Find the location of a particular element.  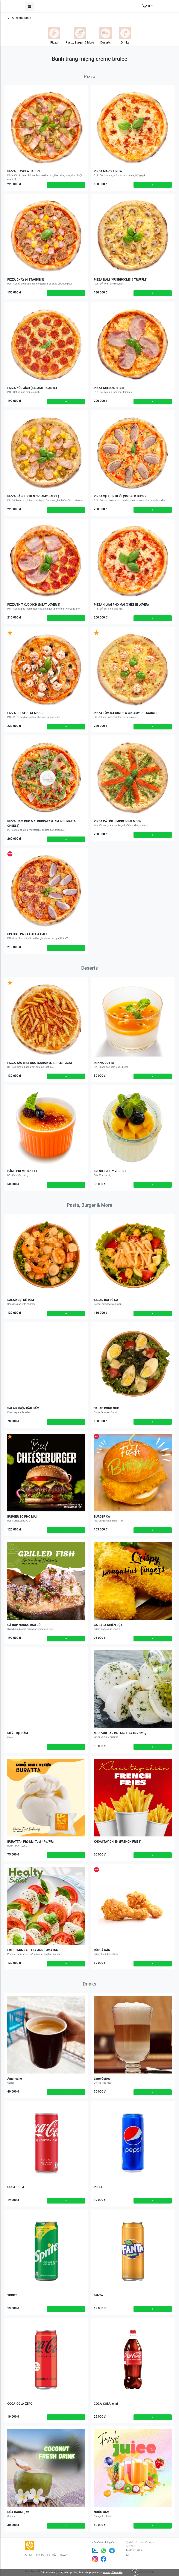

TRAVEL is located at coordinates (64, 2555).